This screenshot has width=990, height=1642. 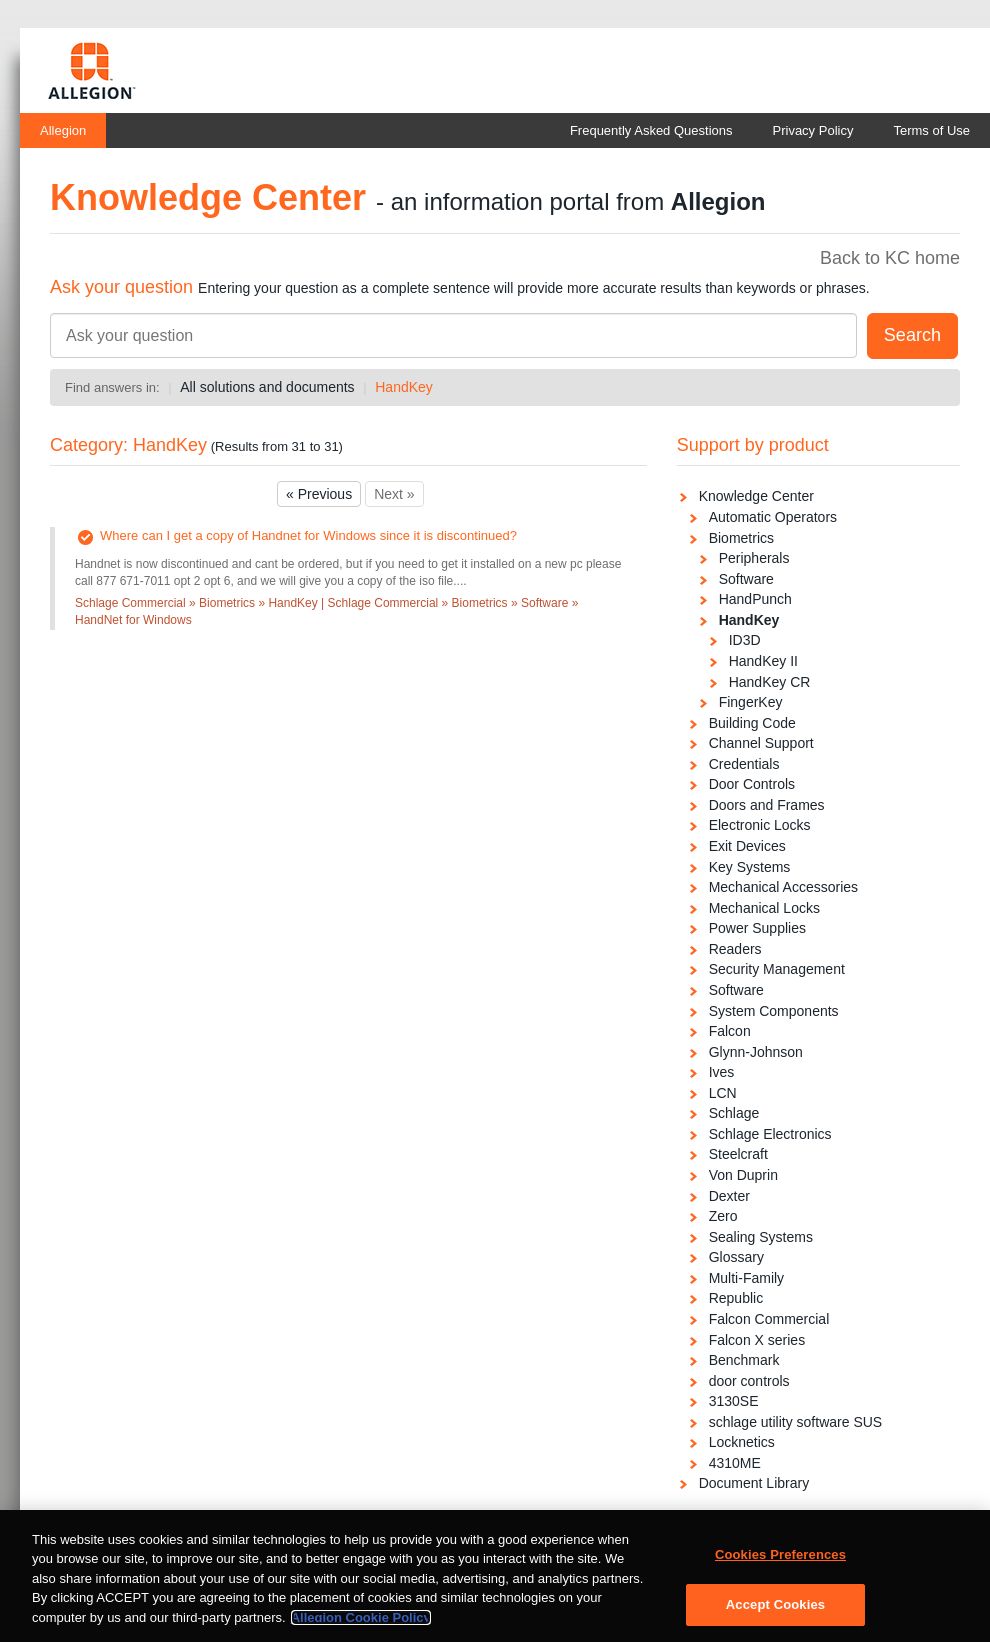 I want to click on door controls, so click(x=749, y=1381).